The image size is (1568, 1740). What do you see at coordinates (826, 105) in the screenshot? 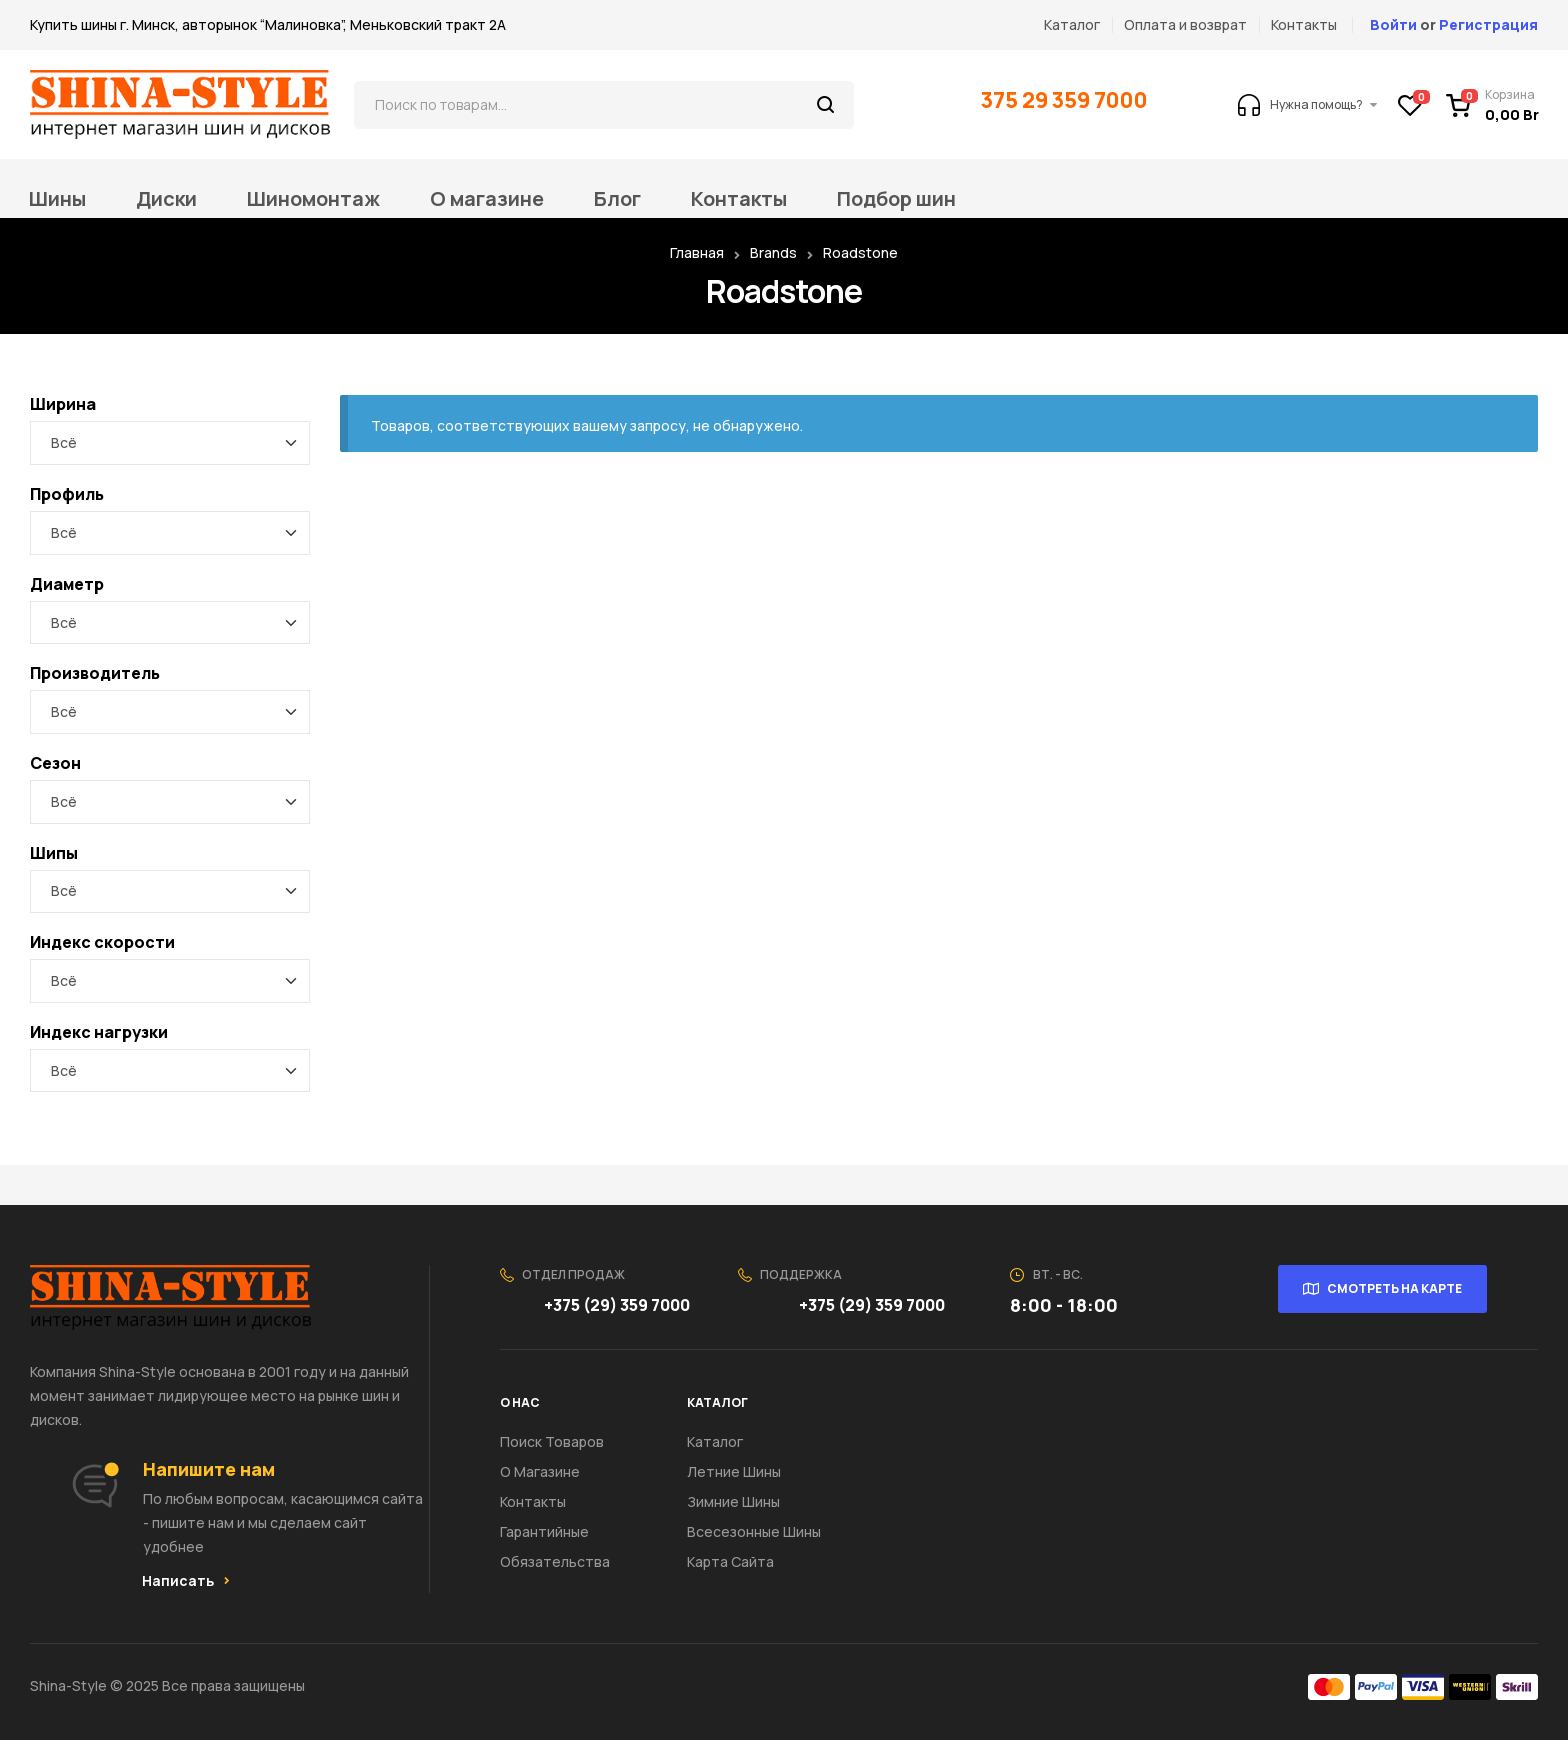
I see `Поиск` at bounding box center [826, 105].